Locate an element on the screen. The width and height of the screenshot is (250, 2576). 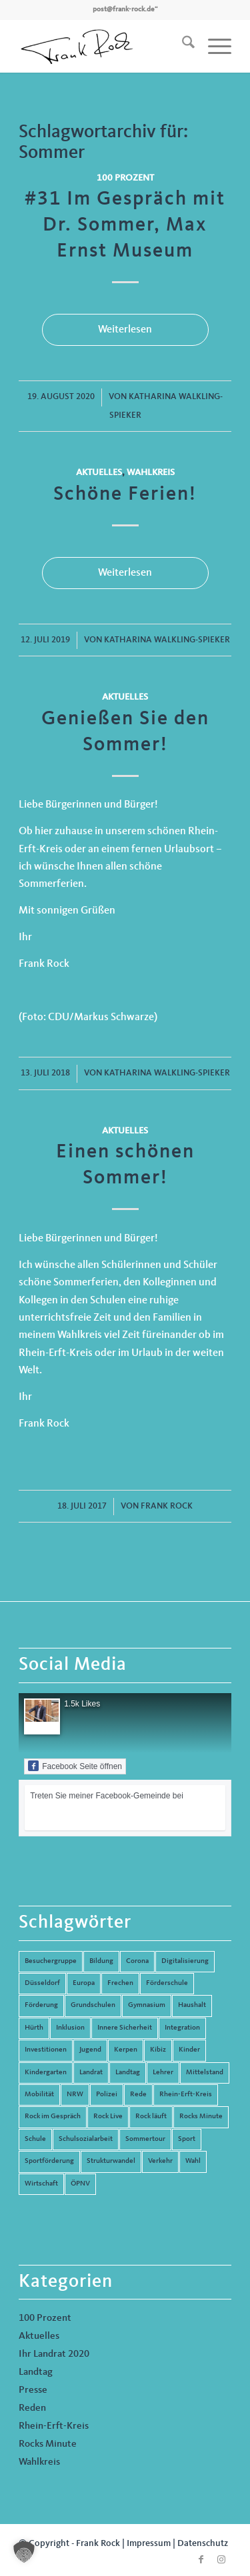
Ihr Landrat 2020 is located at coordinates (54, 2354).